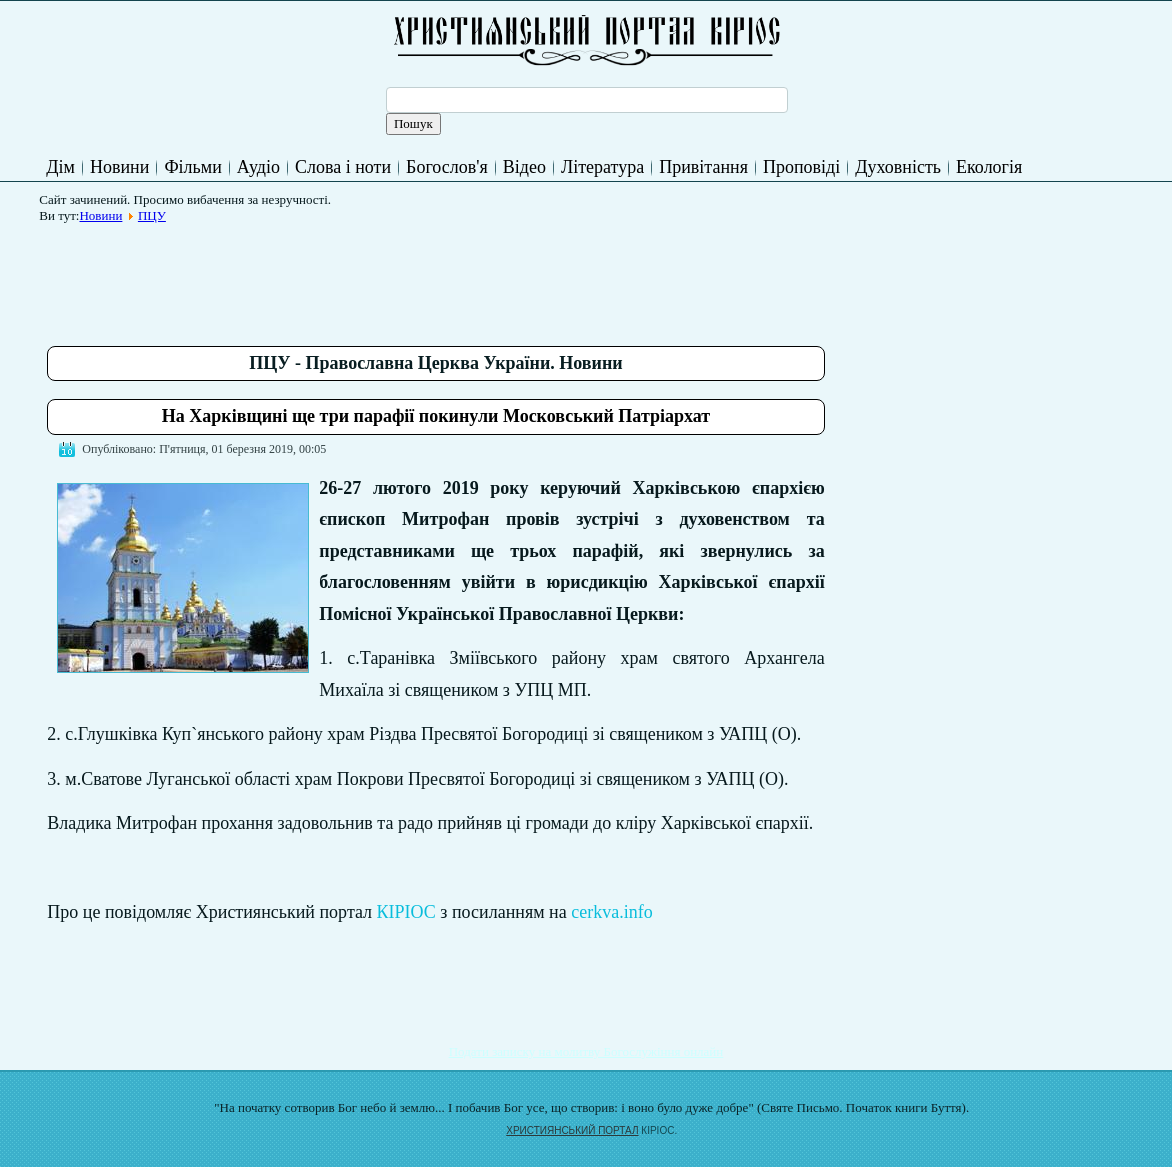  I want to click on Слова і ноти, so click(343, 167).